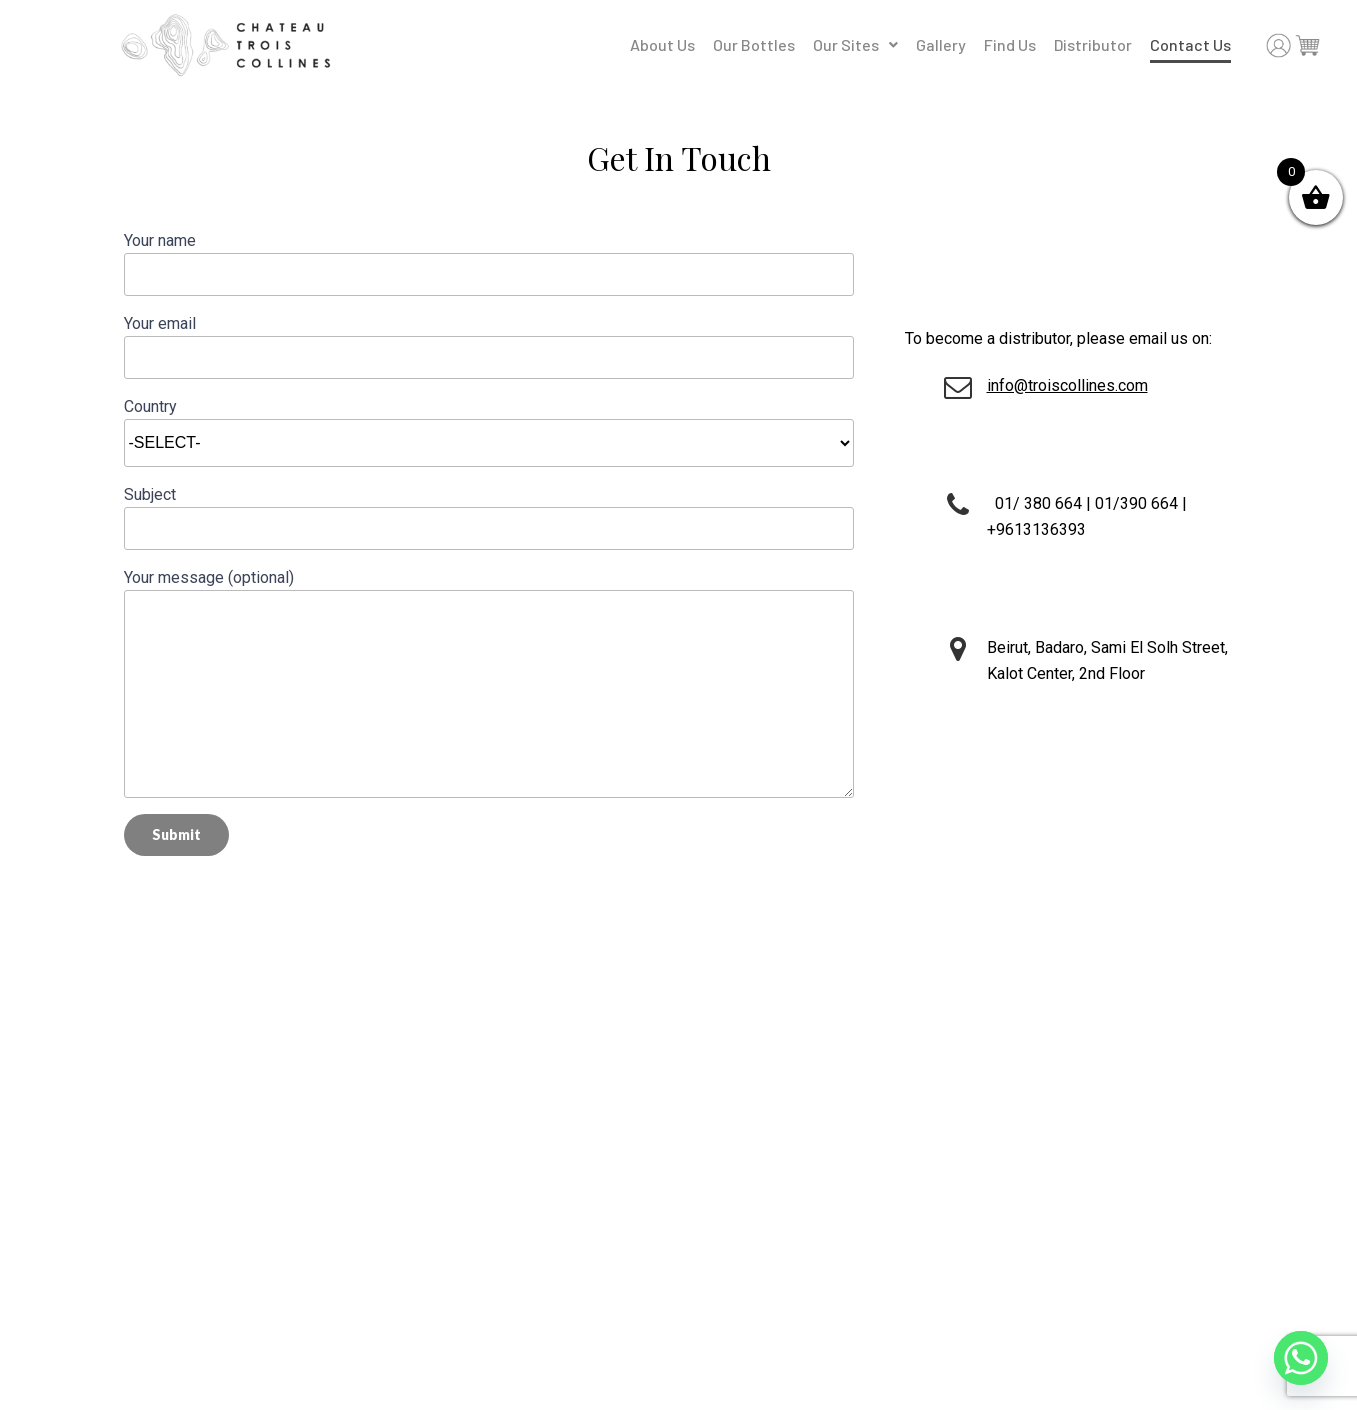 Image resolution: width=1357 pixels, height=1410 pixels. Describe the element at coordinates (1301, 1358) in the screenshot. I see `[Whatsapp]` at that location.